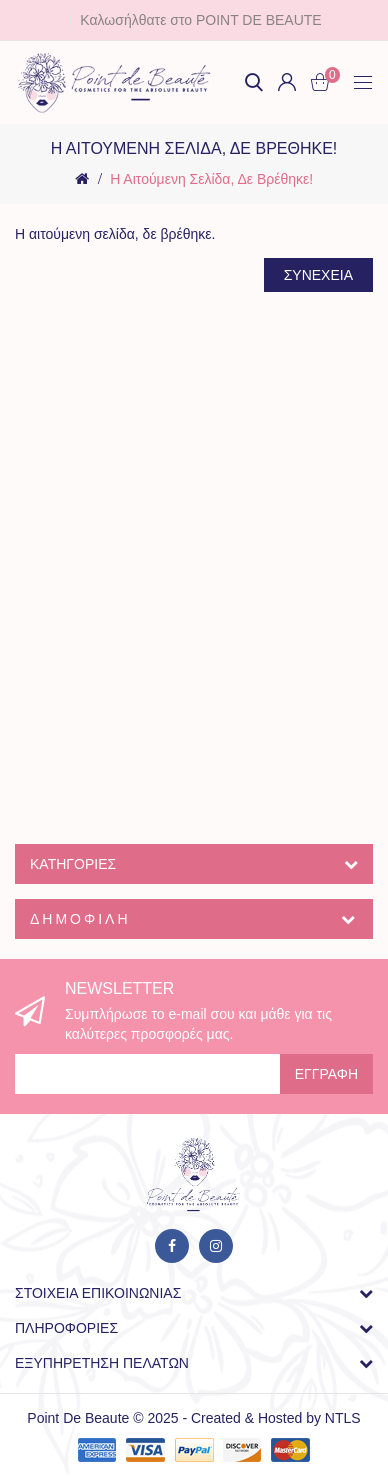 This screenshot has width=388, height=1477. Describe the element at coordinates (326, 1074) in the screenshot. I see `Εγγραφή` at that location.